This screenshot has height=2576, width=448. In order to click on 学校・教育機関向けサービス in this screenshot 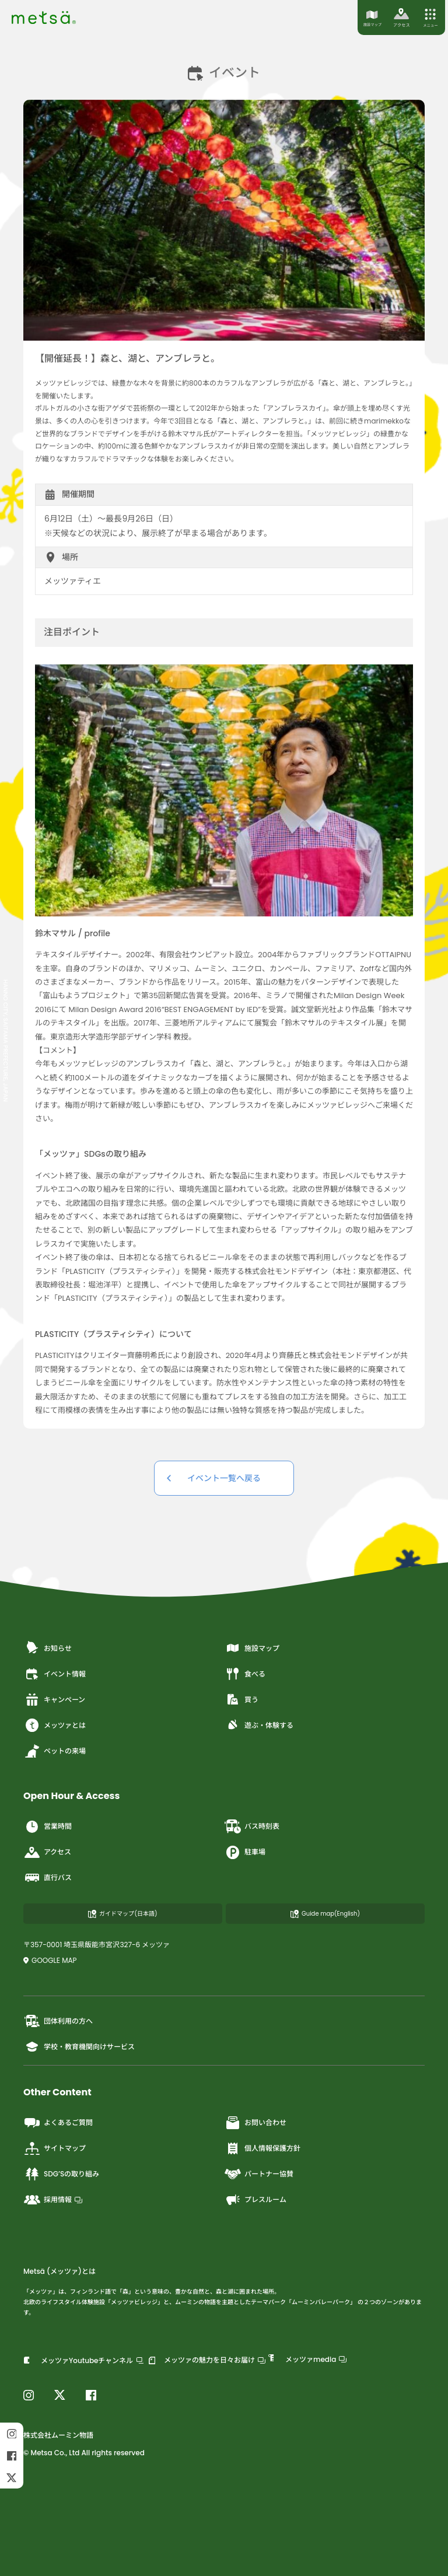, I will do `click(79, 2046)`.